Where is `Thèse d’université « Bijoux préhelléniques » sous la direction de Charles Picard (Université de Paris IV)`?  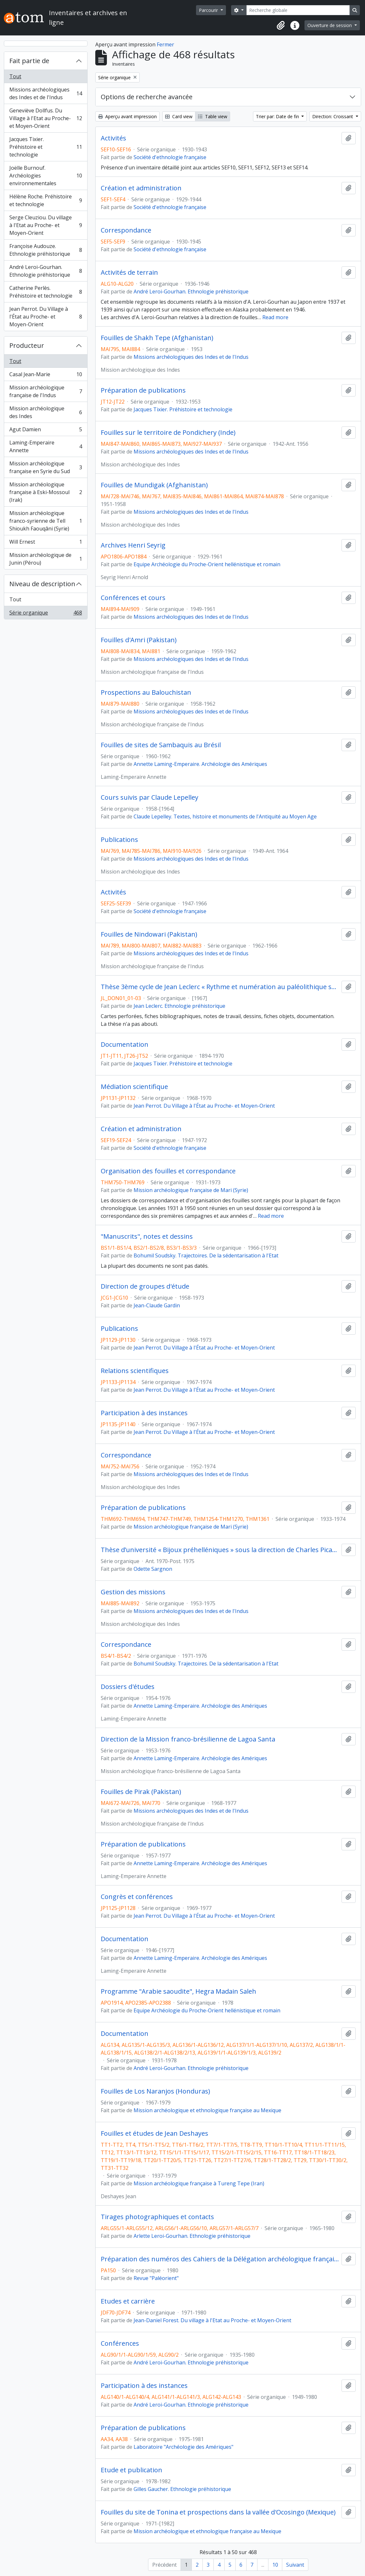
Thèse d’université « Bijoux préhelléniques » sous la direction de Charles Picard (Université de Paris IV) is located at coordinates (220, 1550).